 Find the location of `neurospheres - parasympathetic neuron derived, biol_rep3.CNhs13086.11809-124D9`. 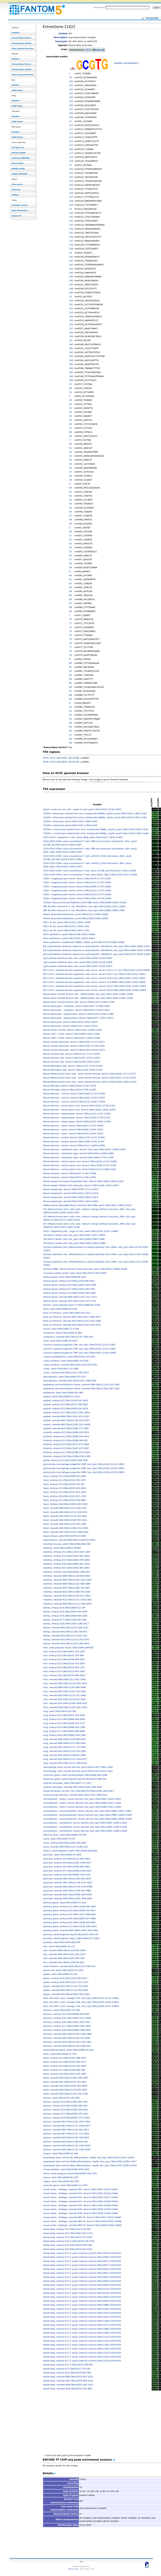

neurospheres - parasympathetic neuron derived, biol_rep3.CNhs13086.11809-124D9 is located at coordinates (87, 1819).